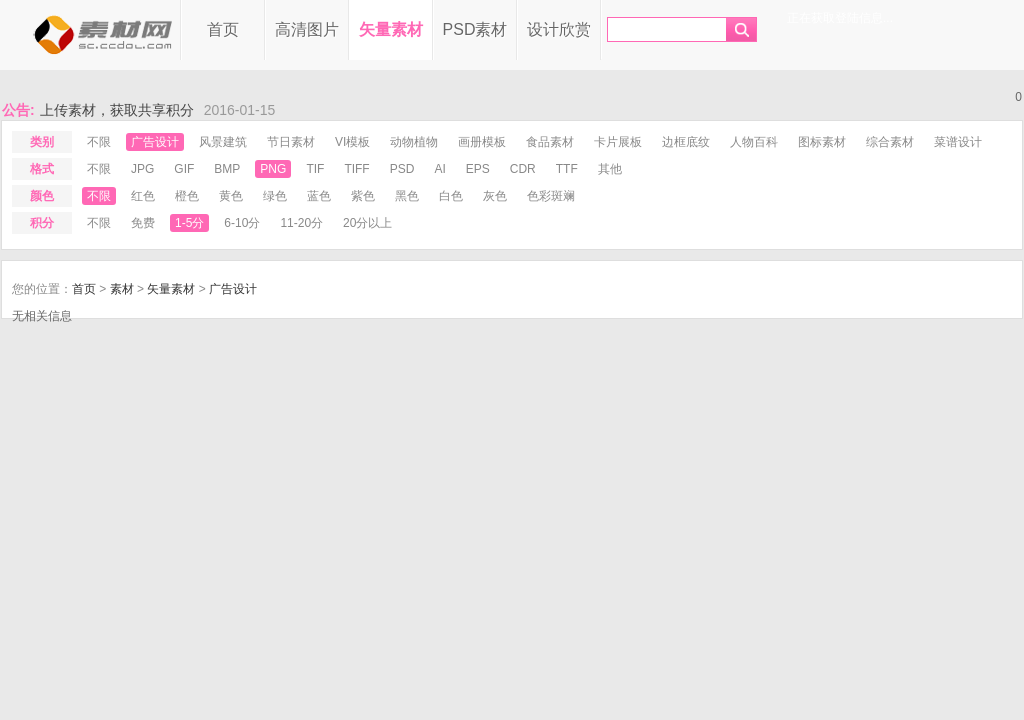 Image resolution: width=1024 pixels, height=720 pixels. What do you see at coordinates (567, 169) in the screenshot?
I see `ttf` at bounding box center [567, 169].